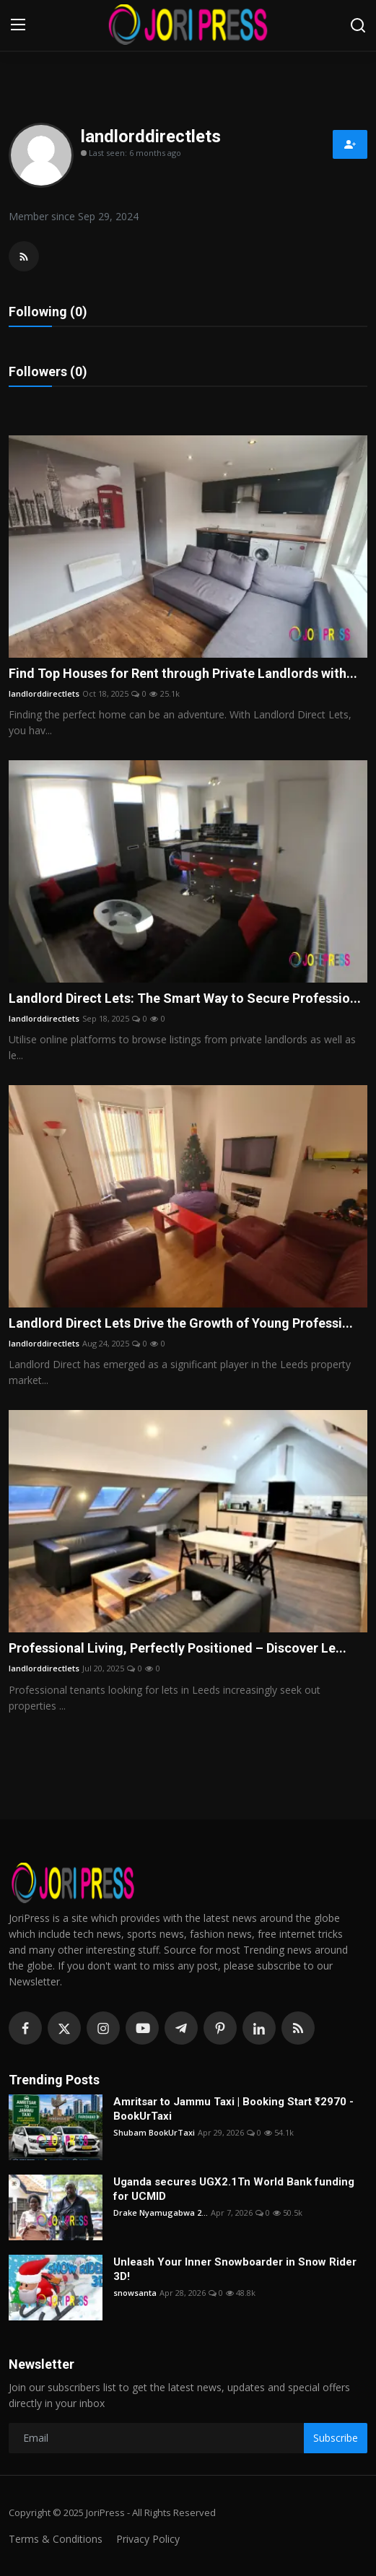 The height and width of the screenshot is (2576, 376). I want to click on Subscribe, so click(335, 2438).